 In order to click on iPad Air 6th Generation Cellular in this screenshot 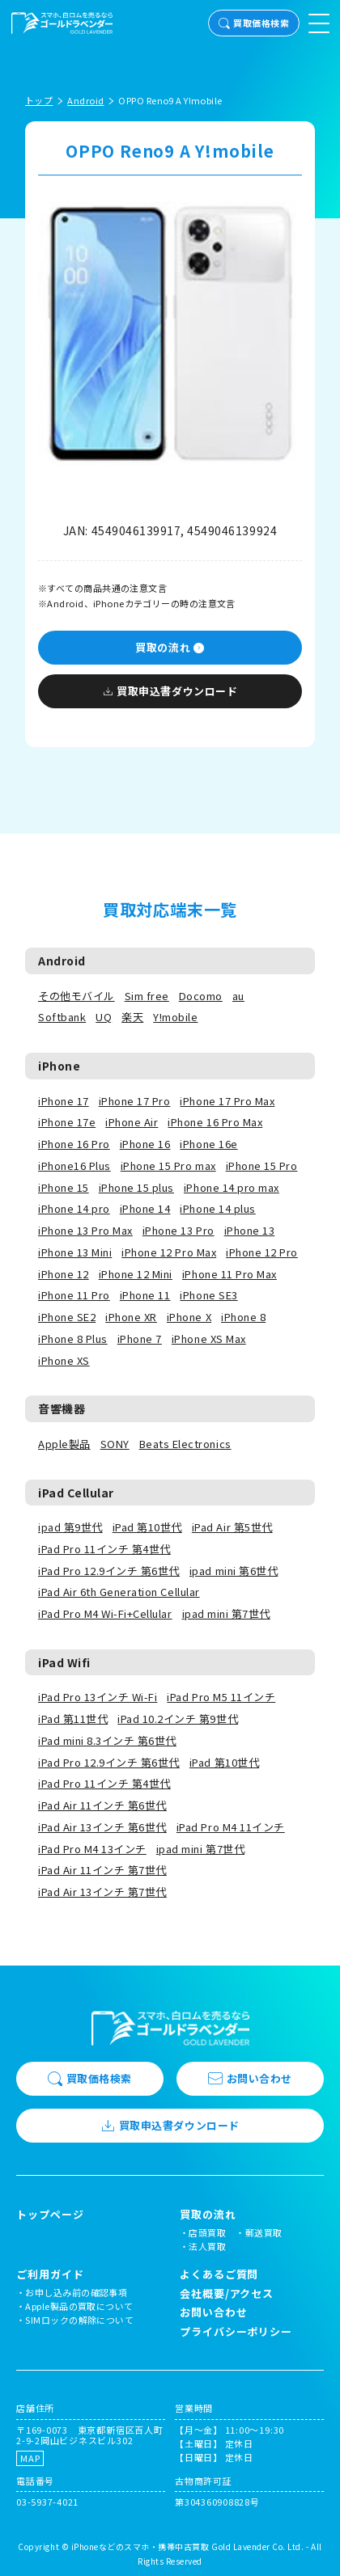, I will do `click(119, 1591)`.